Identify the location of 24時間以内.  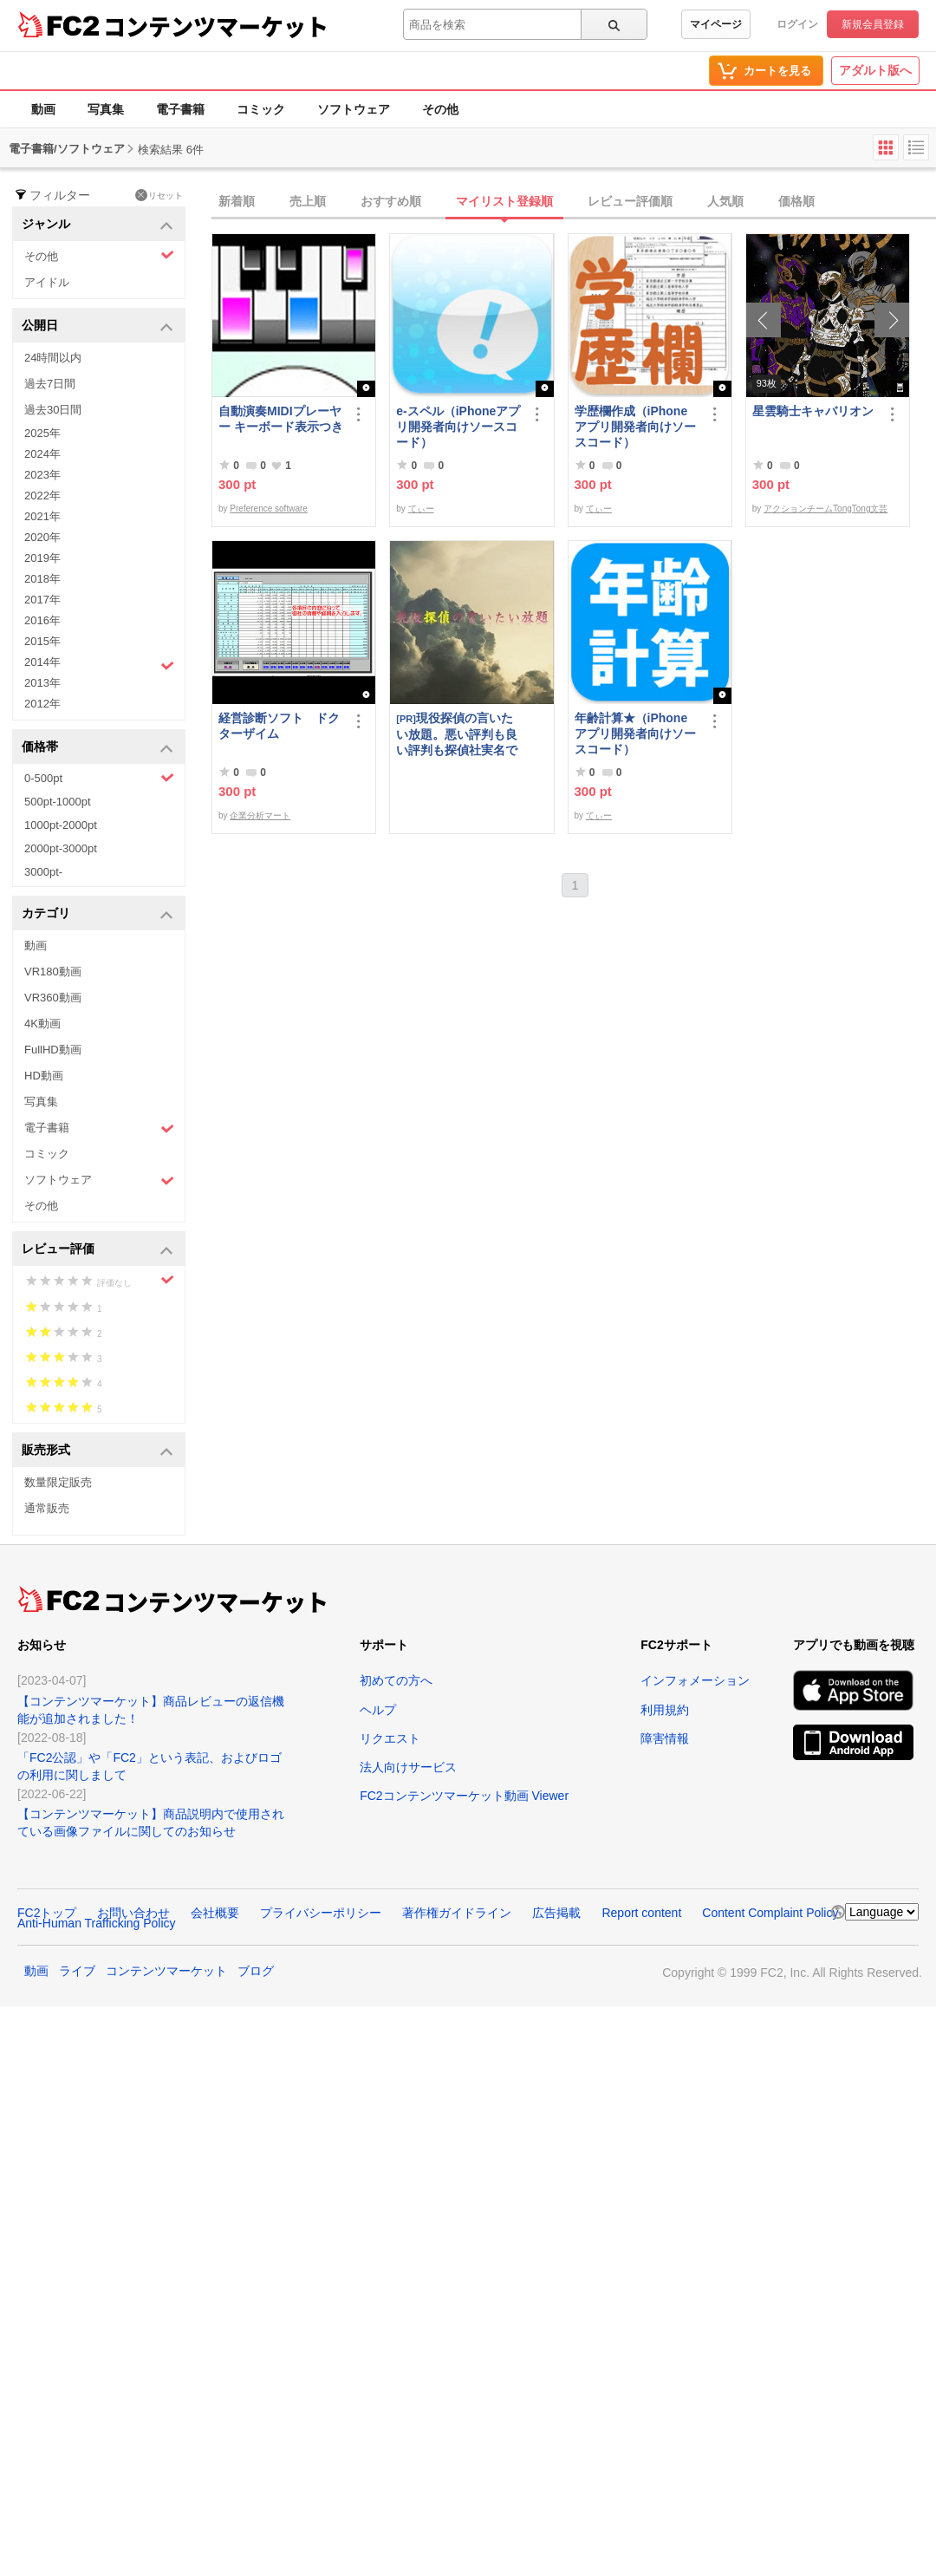
(52, 357).